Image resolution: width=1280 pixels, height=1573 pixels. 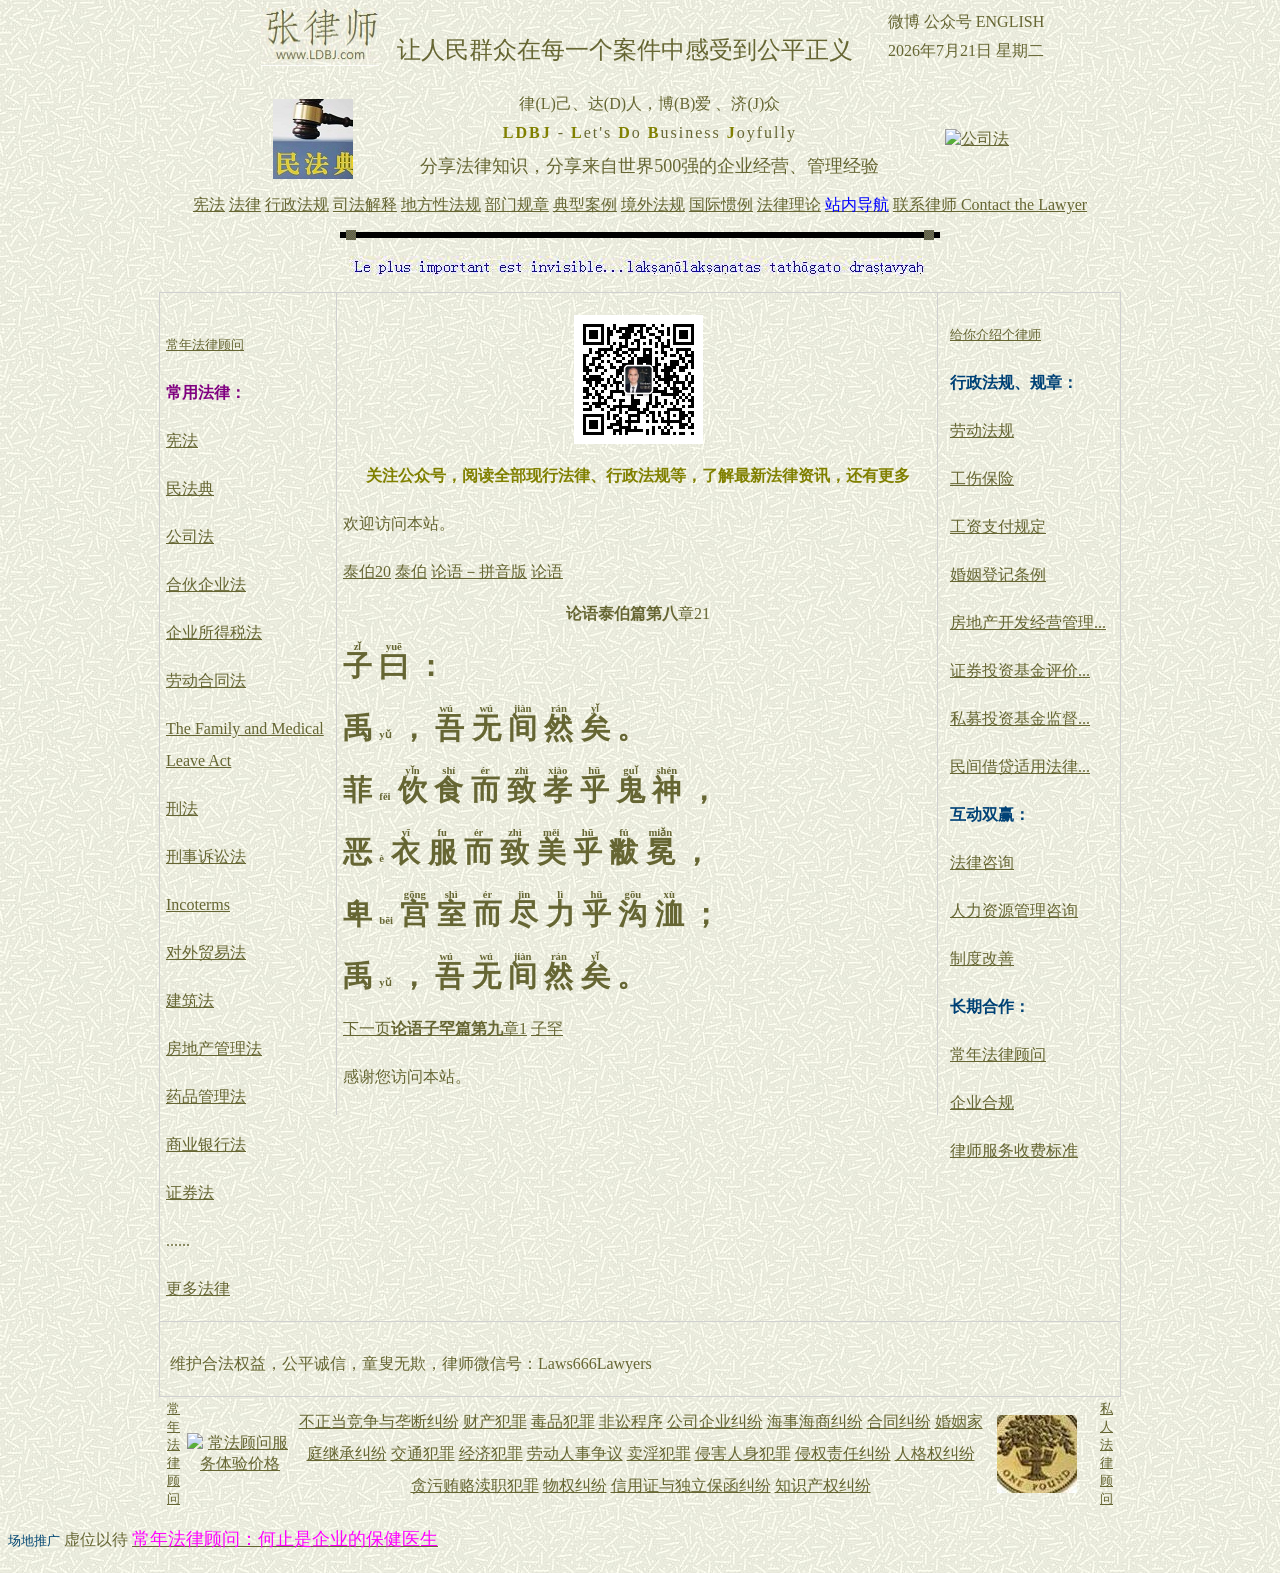 What do you see at coordinates (206, 680) in the screenshot?
I see `劳动合同法` at bounding box center [206, 680].